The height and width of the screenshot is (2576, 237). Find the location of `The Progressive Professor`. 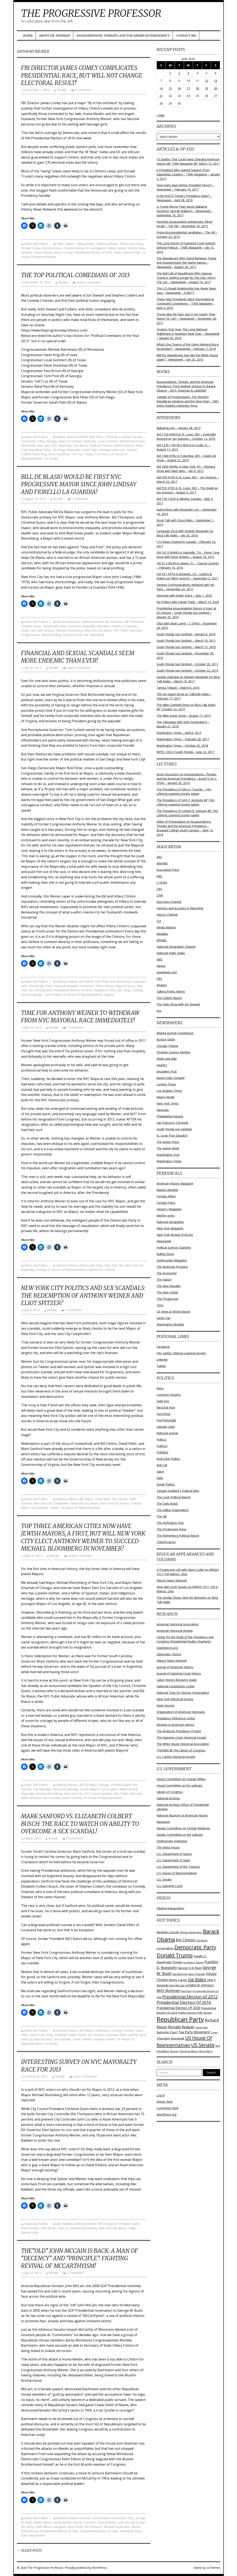

The Progressive Professor is located at coordinates (91, 13).